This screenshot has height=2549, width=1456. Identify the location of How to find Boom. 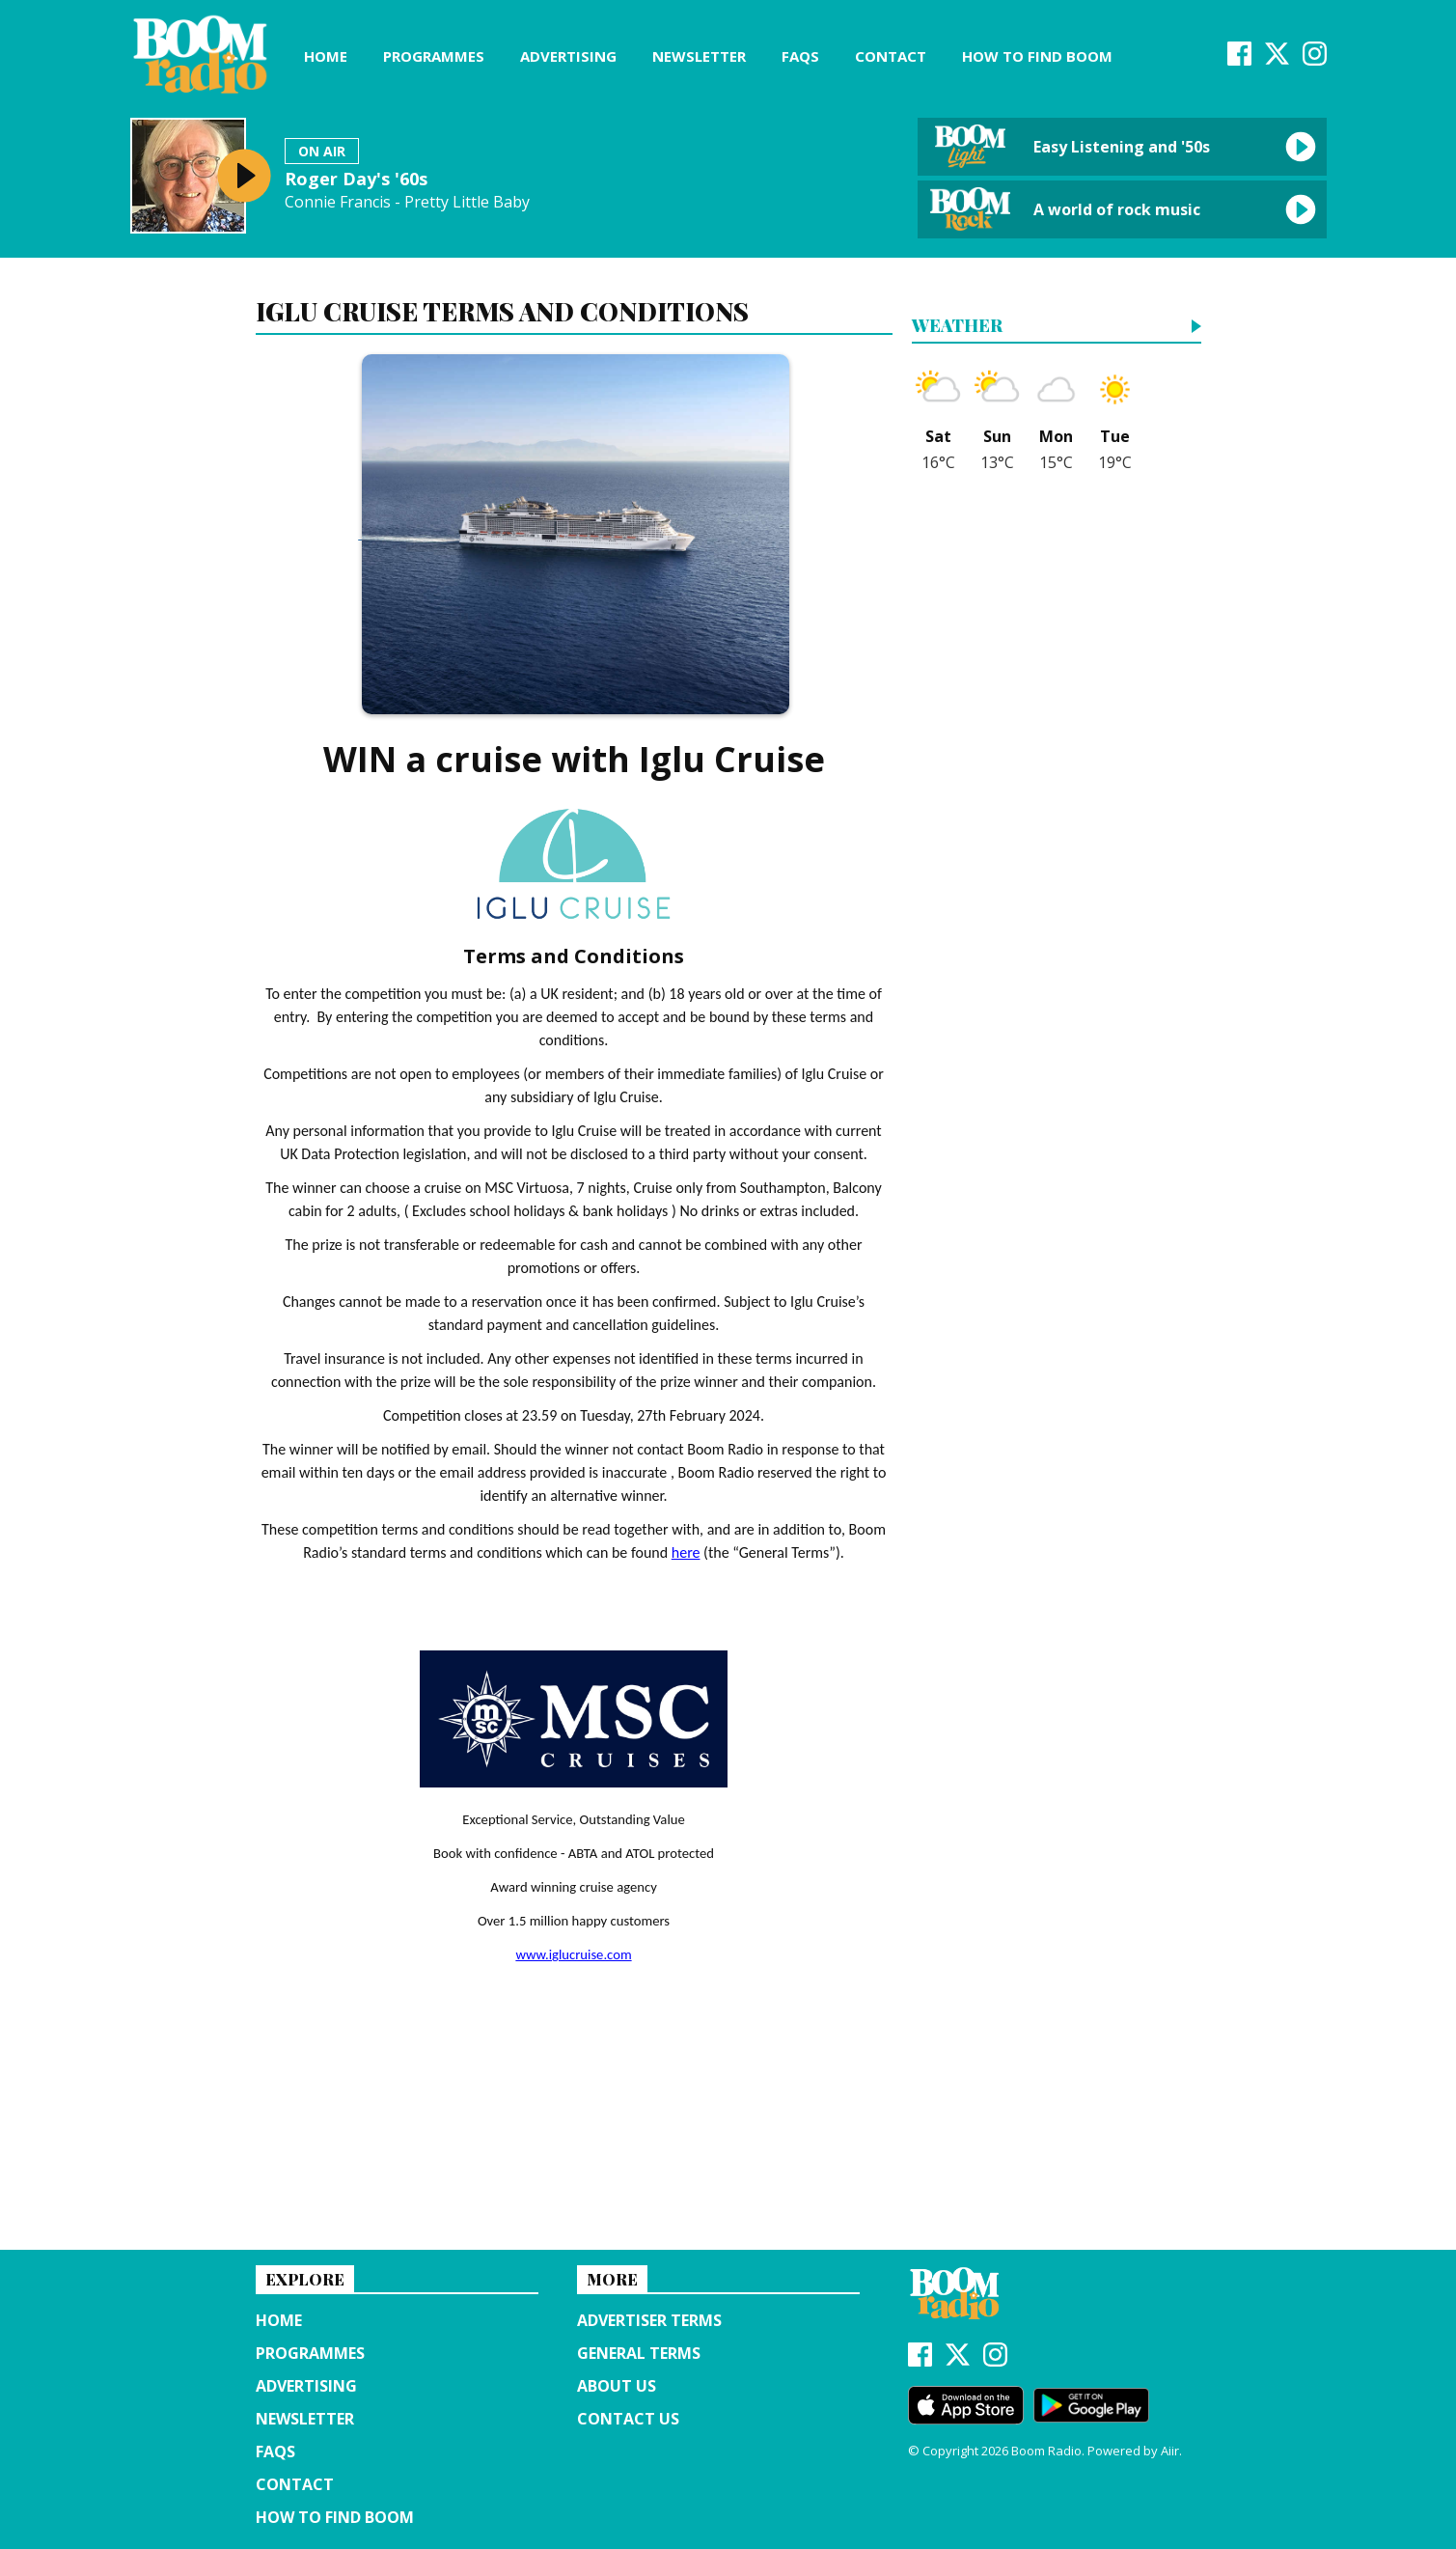
(1037, 56).